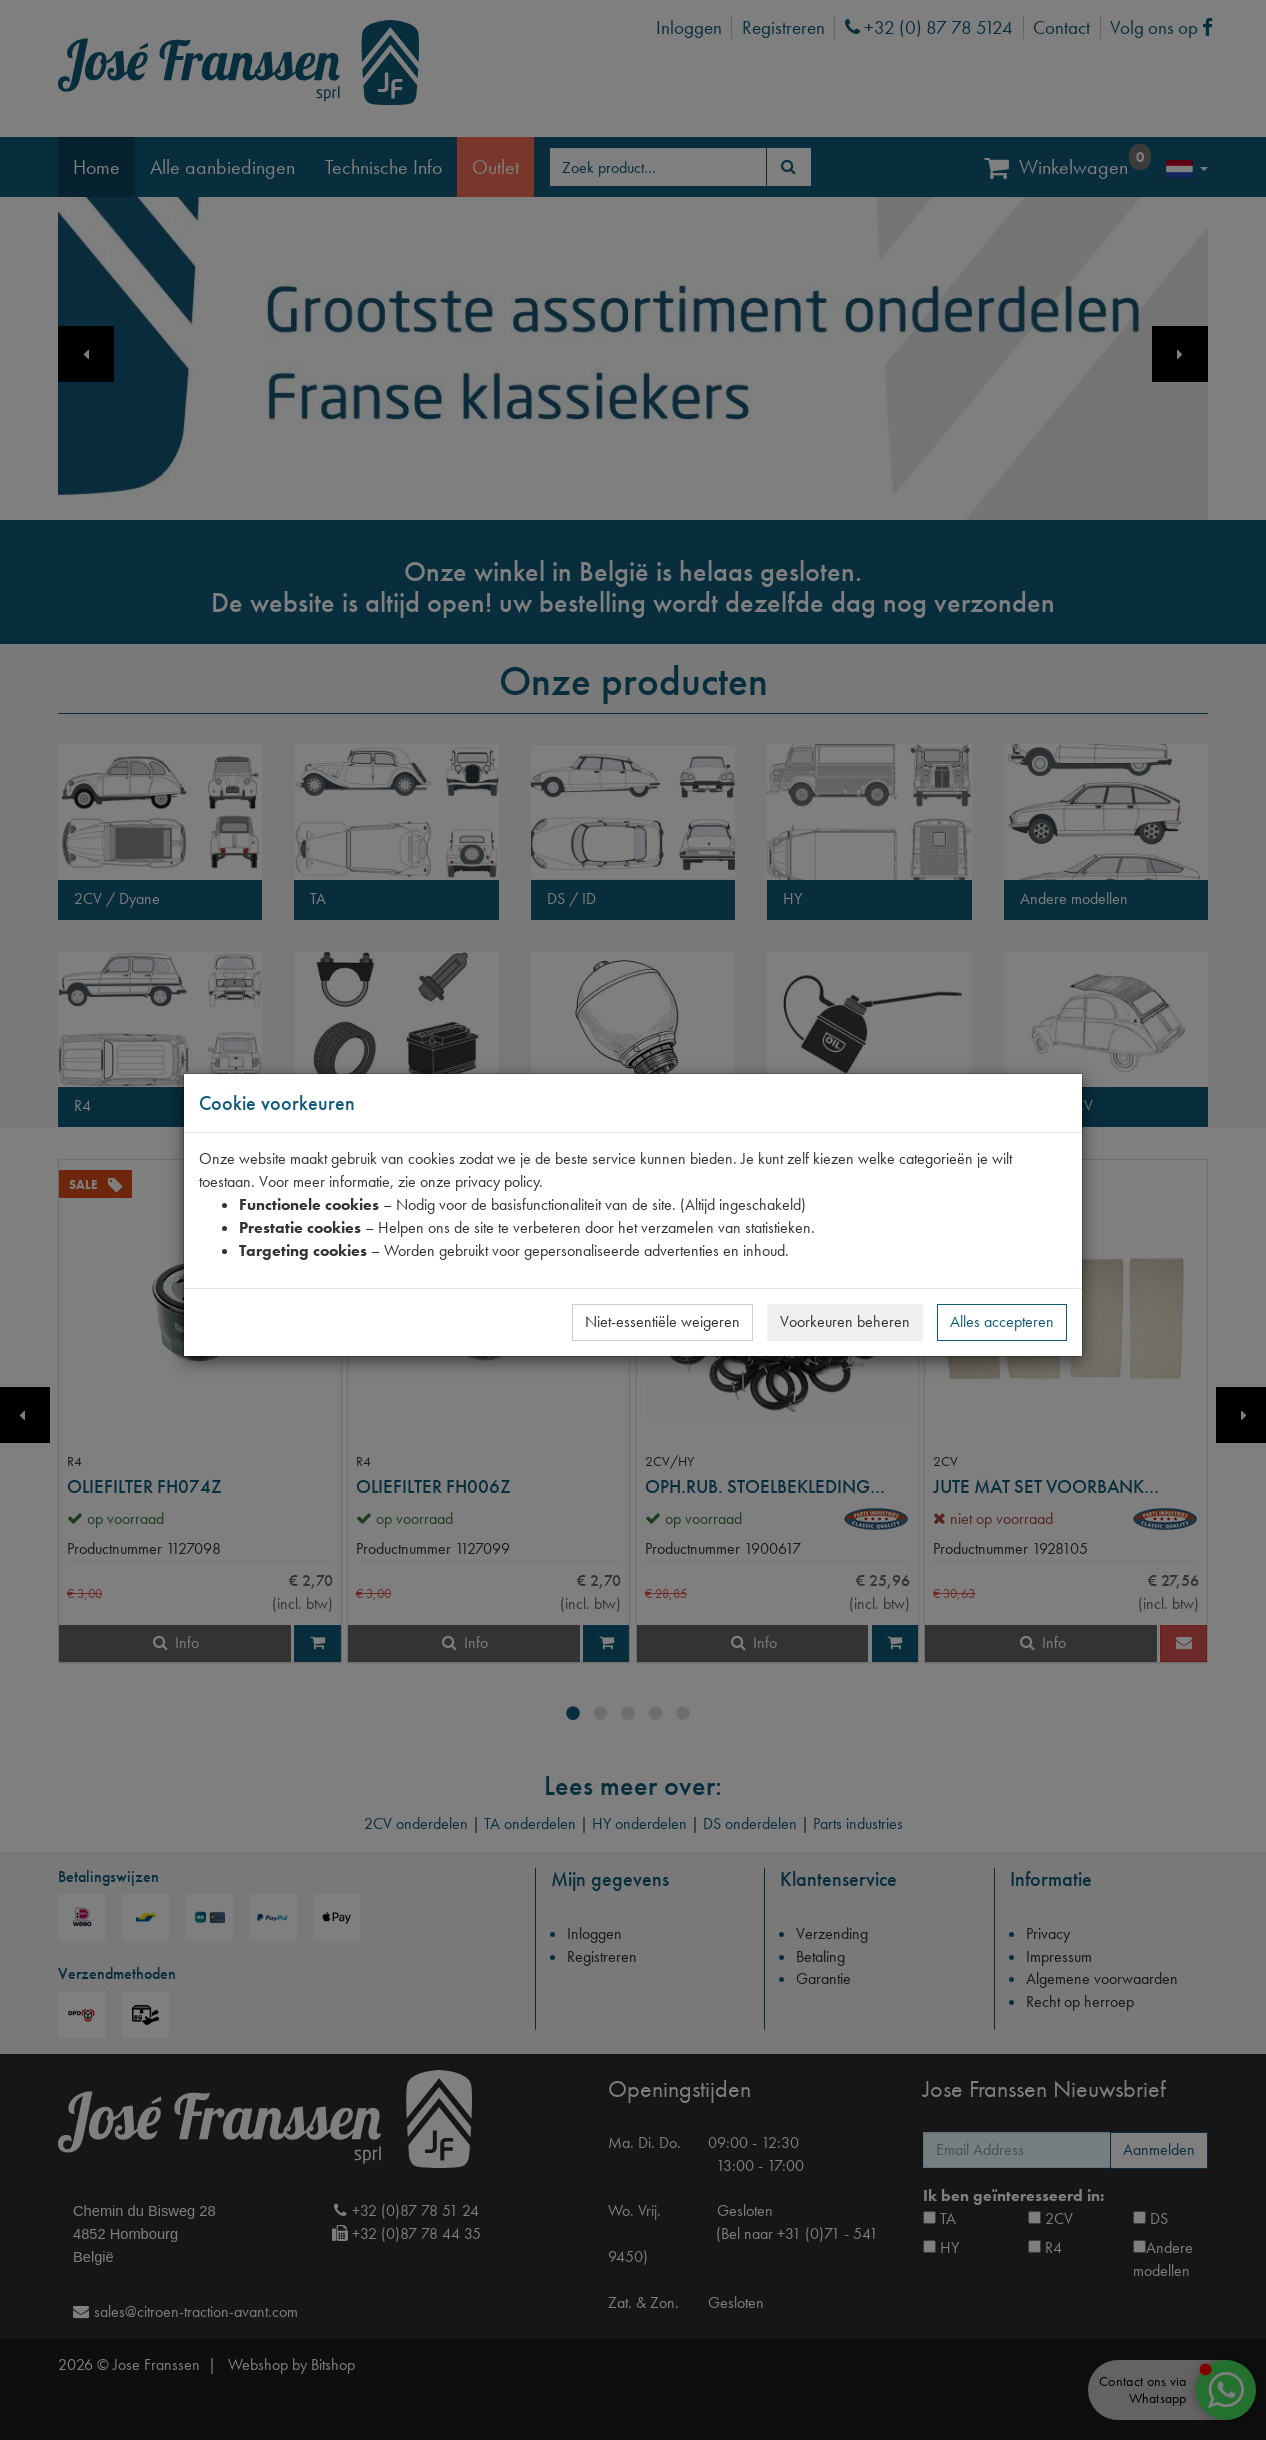 Image resolution: width=1266 pixels, height=2440 pixels. I want to click on Alles accepteren, so click(1002, 1321).